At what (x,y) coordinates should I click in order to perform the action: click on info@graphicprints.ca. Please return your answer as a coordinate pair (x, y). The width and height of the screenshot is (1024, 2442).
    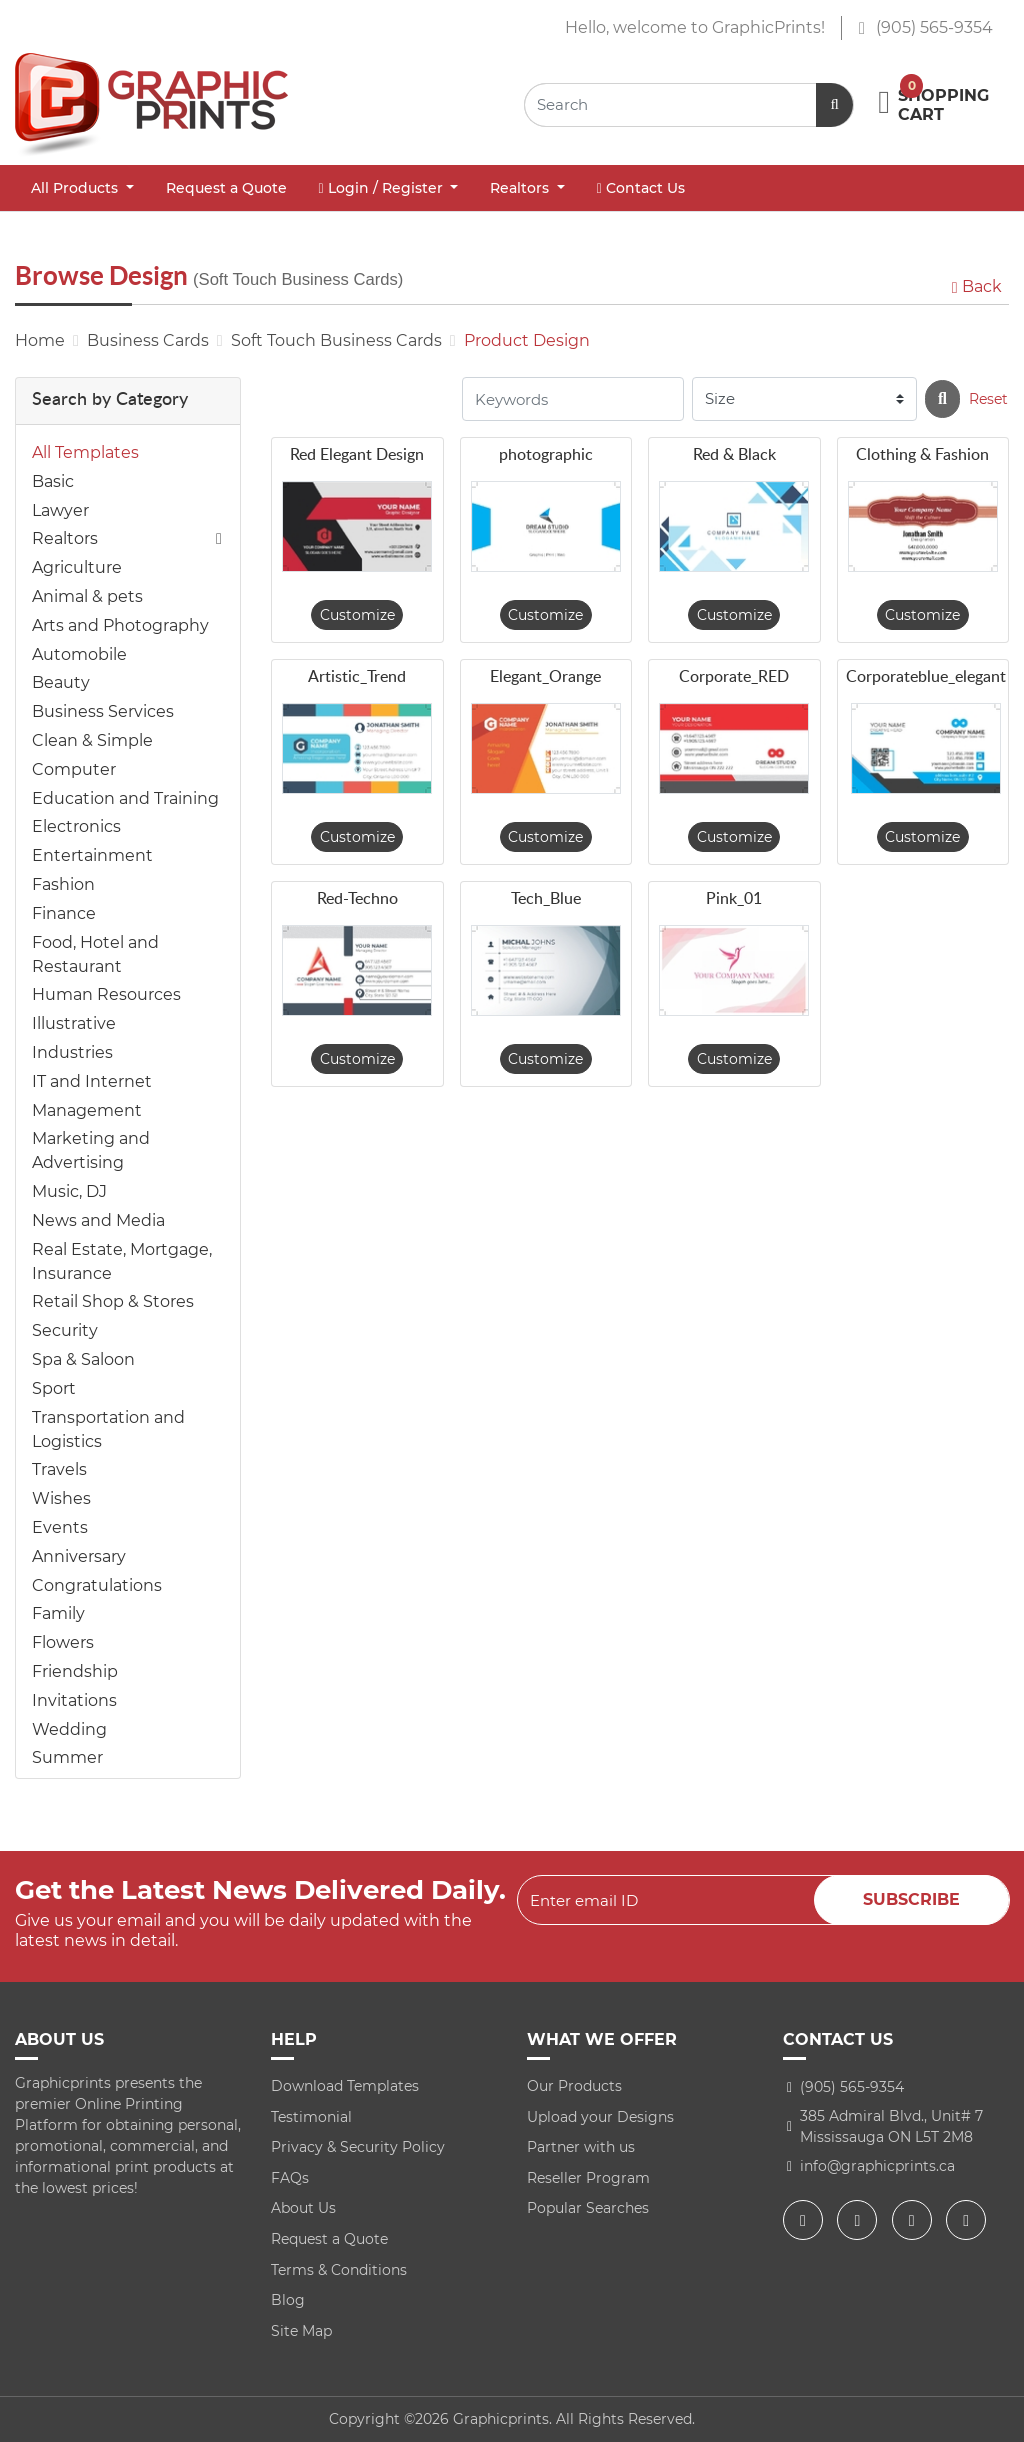
    Looking at the image, I should click on (877, 2166).